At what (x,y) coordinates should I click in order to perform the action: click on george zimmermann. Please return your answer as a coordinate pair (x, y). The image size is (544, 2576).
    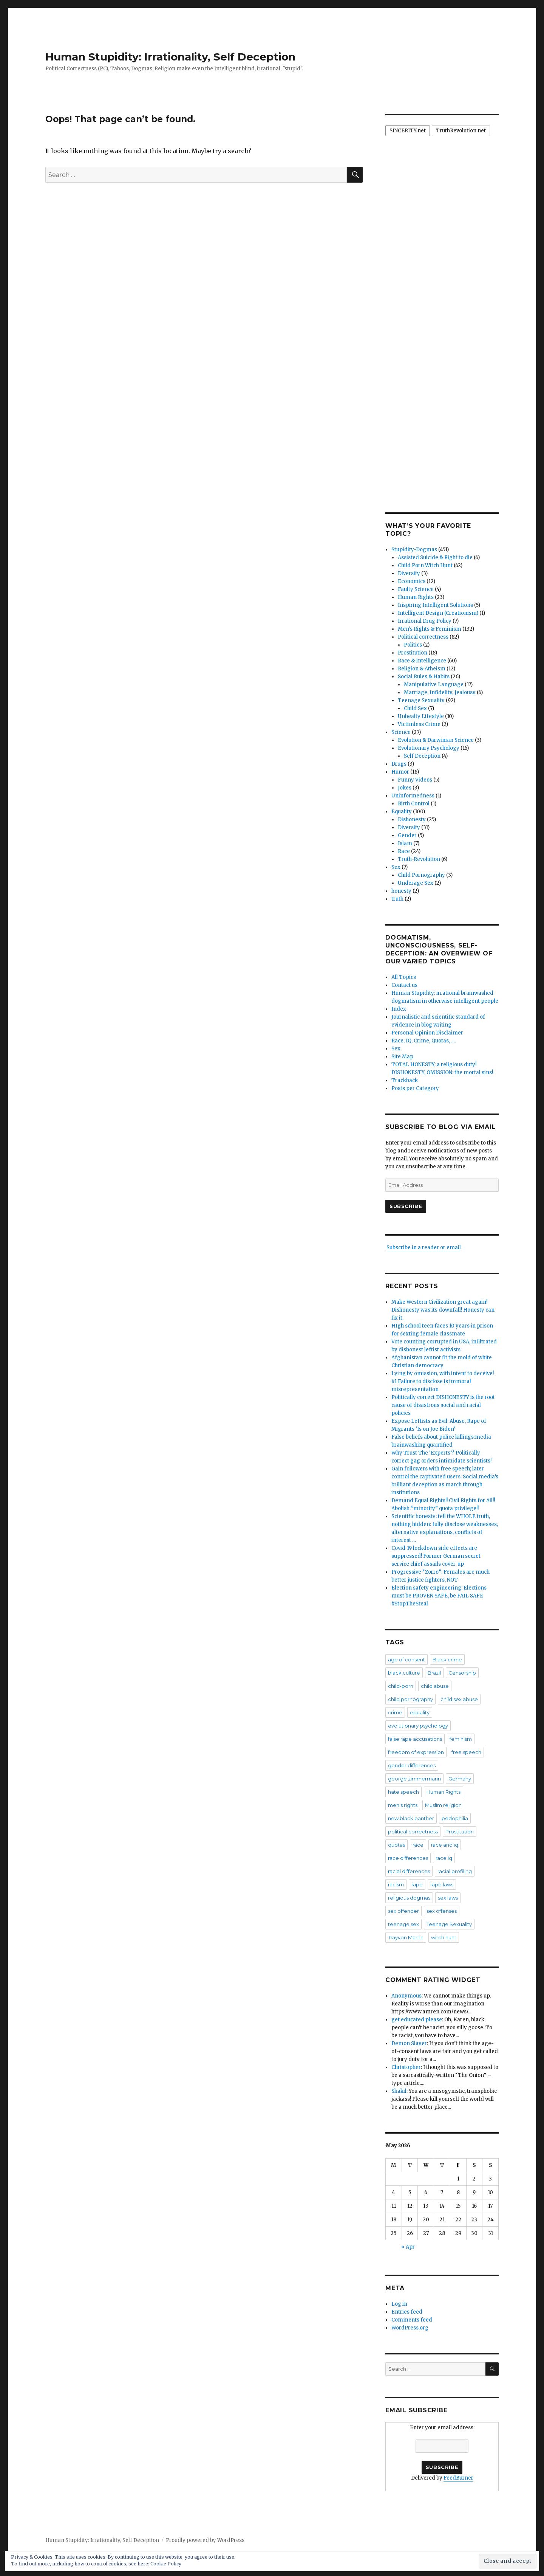
    Looking at the image, I should click on (414, 1779).